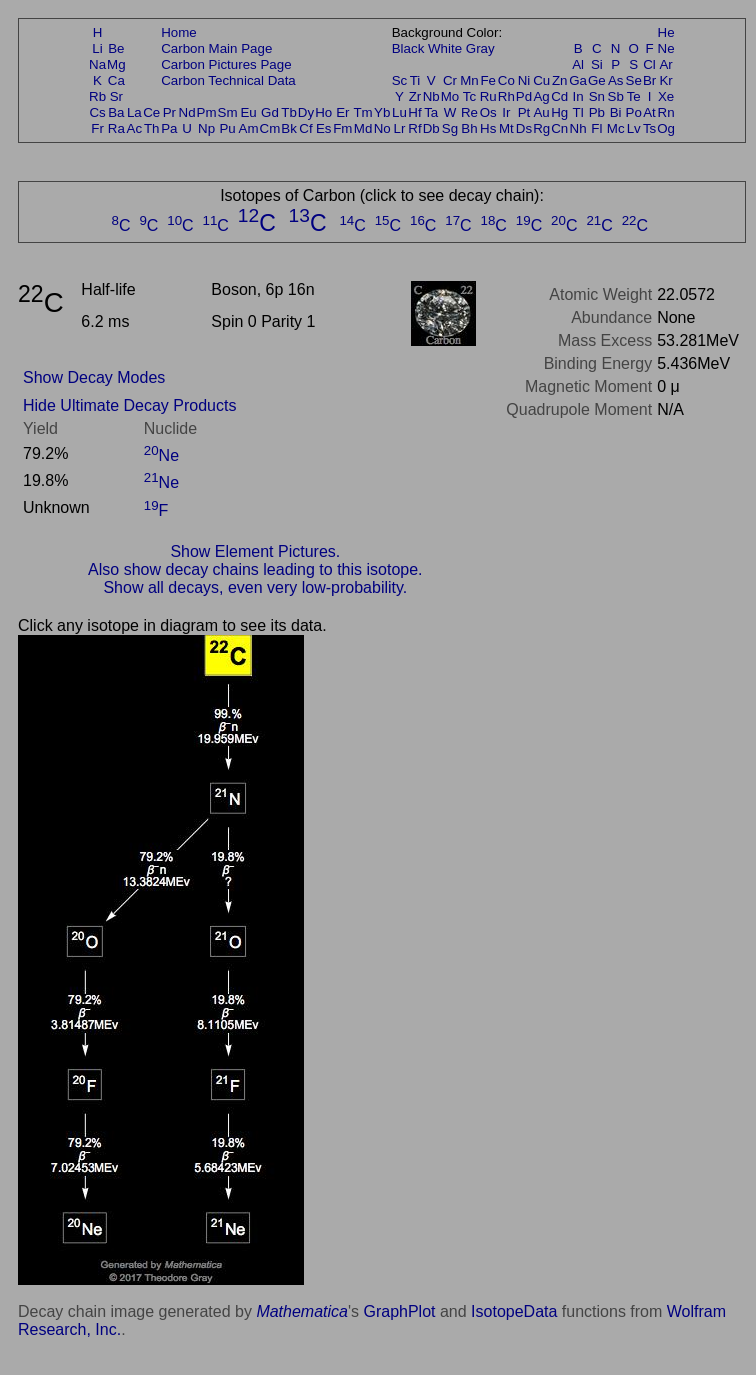 This screenshot has width=756, height=1375. I want to click on Es, so click(324, 128).